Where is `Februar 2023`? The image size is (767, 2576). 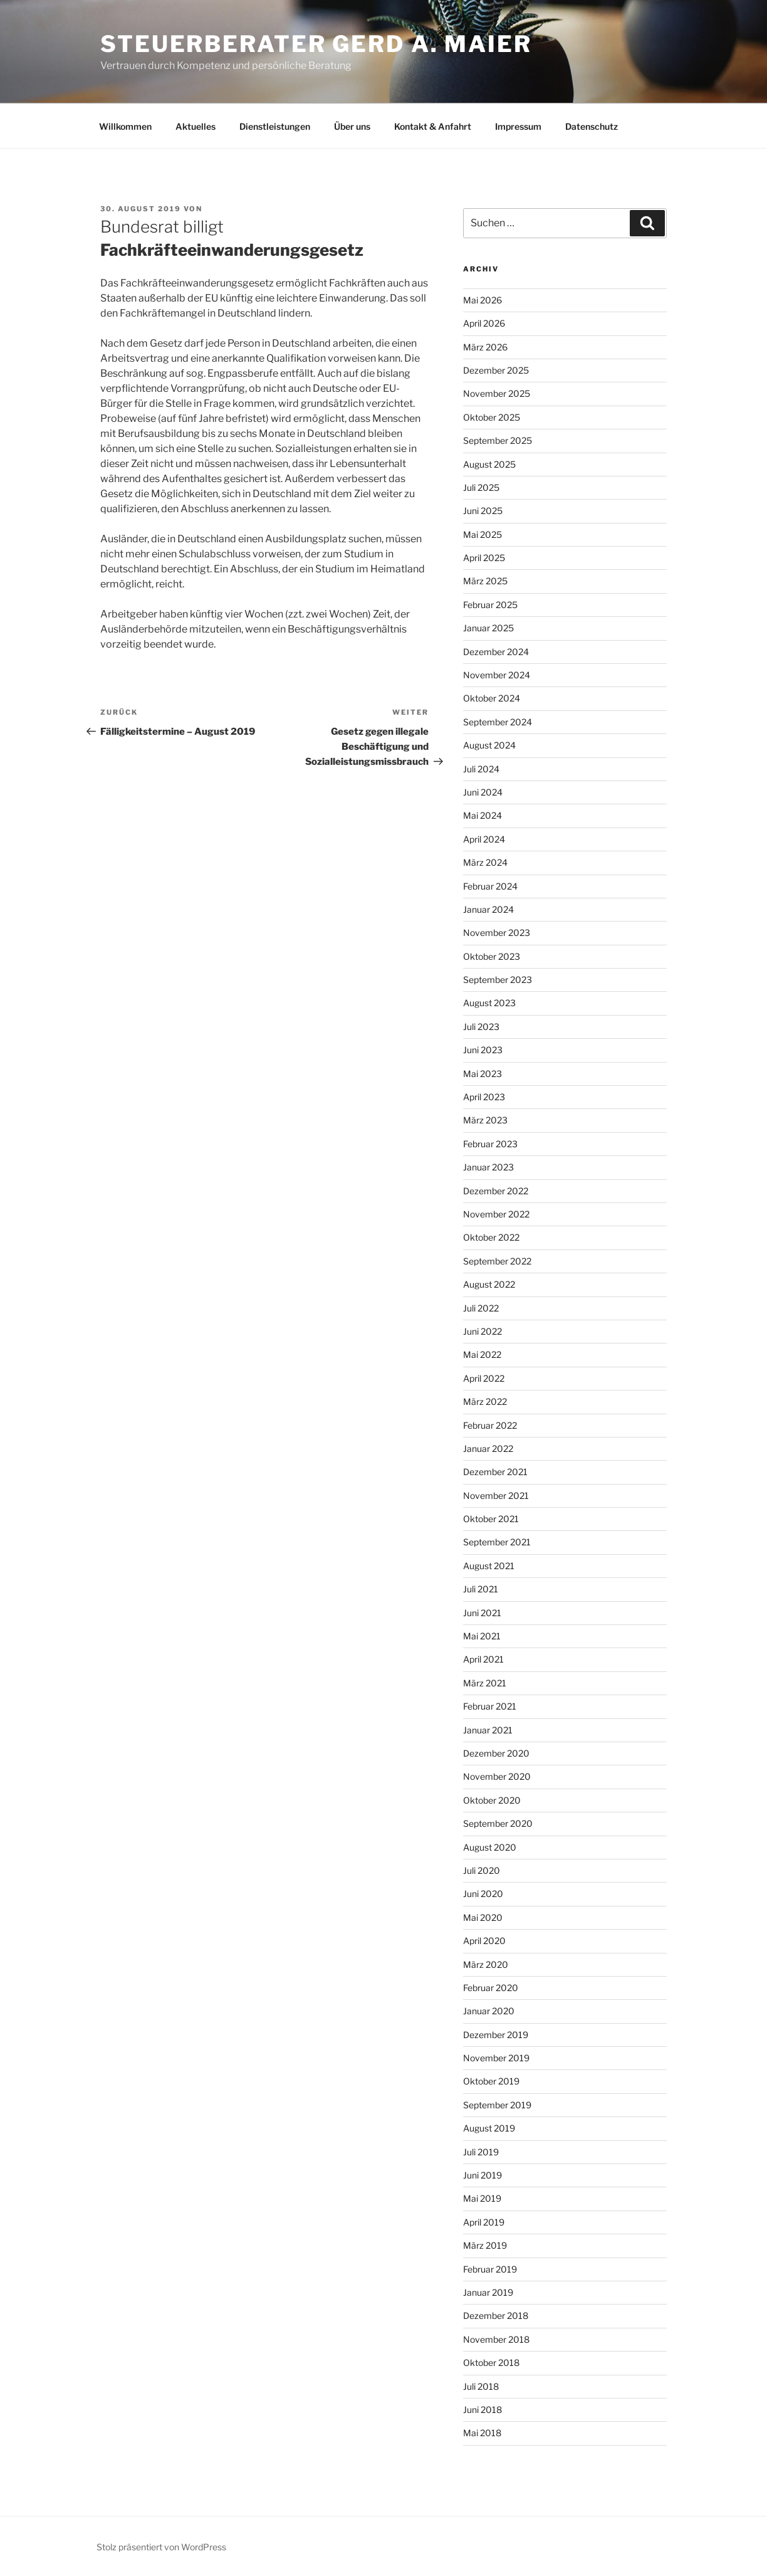
Februar 2023 is located at coordinates (490, 1143).